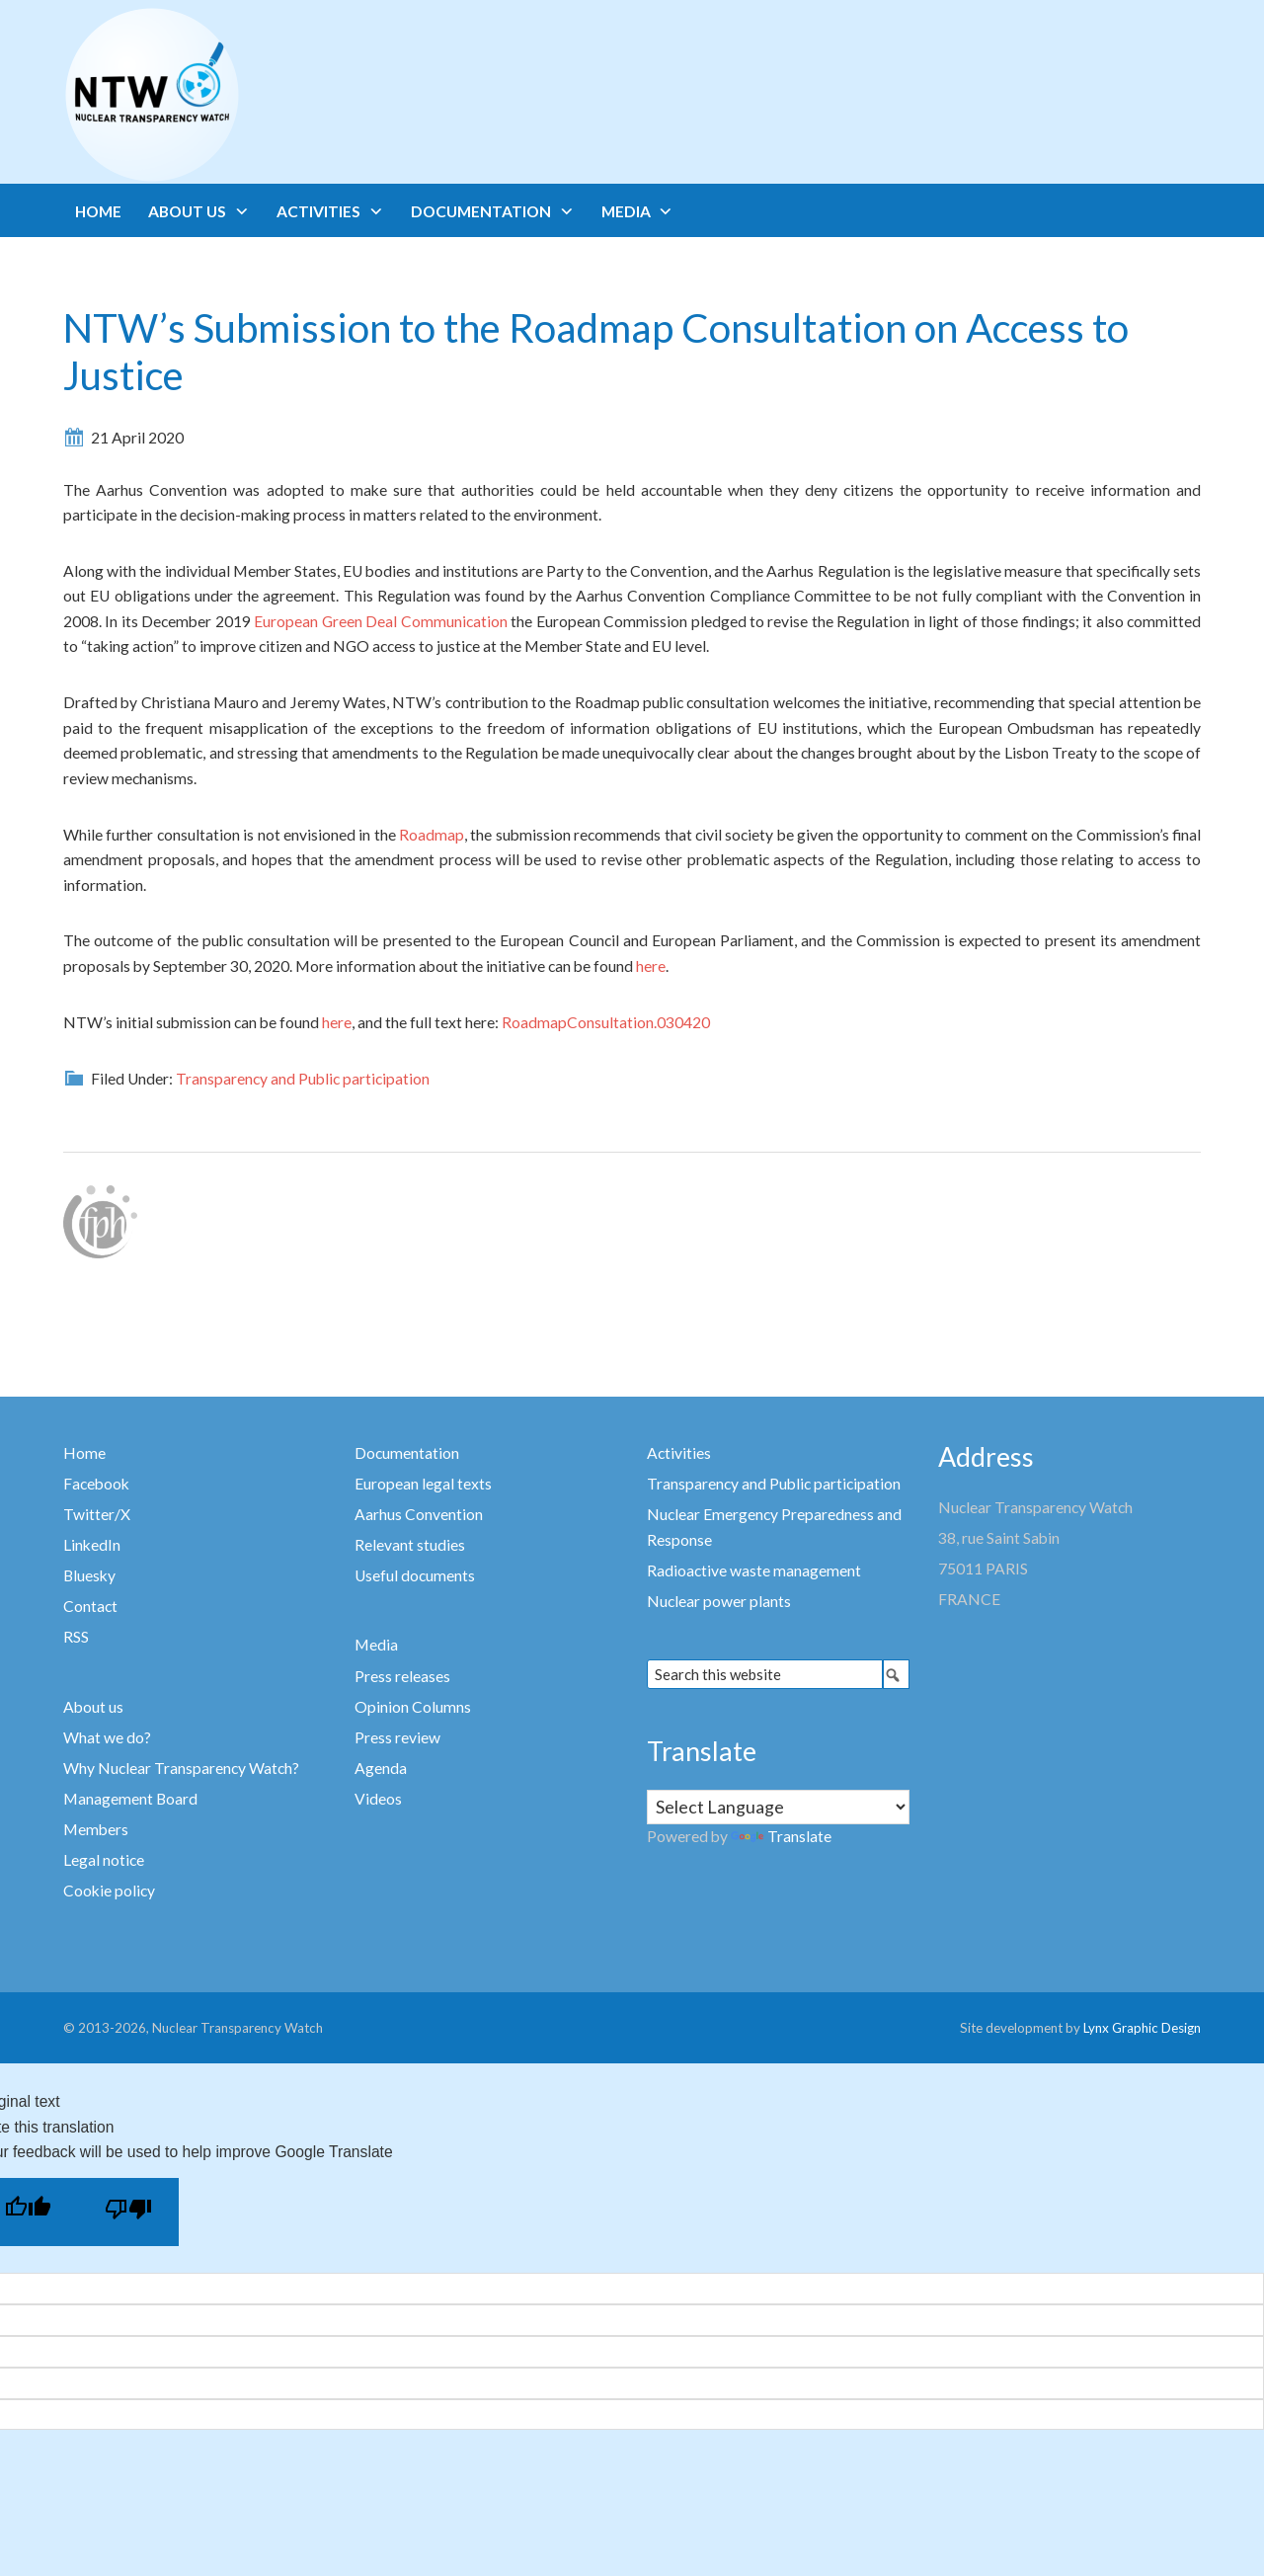 Image resolution: width=1264 pixels, height=2576 pixels. Describe the element at coordinates (90, 1606) in the screenshot. I see `Contact` at that location.